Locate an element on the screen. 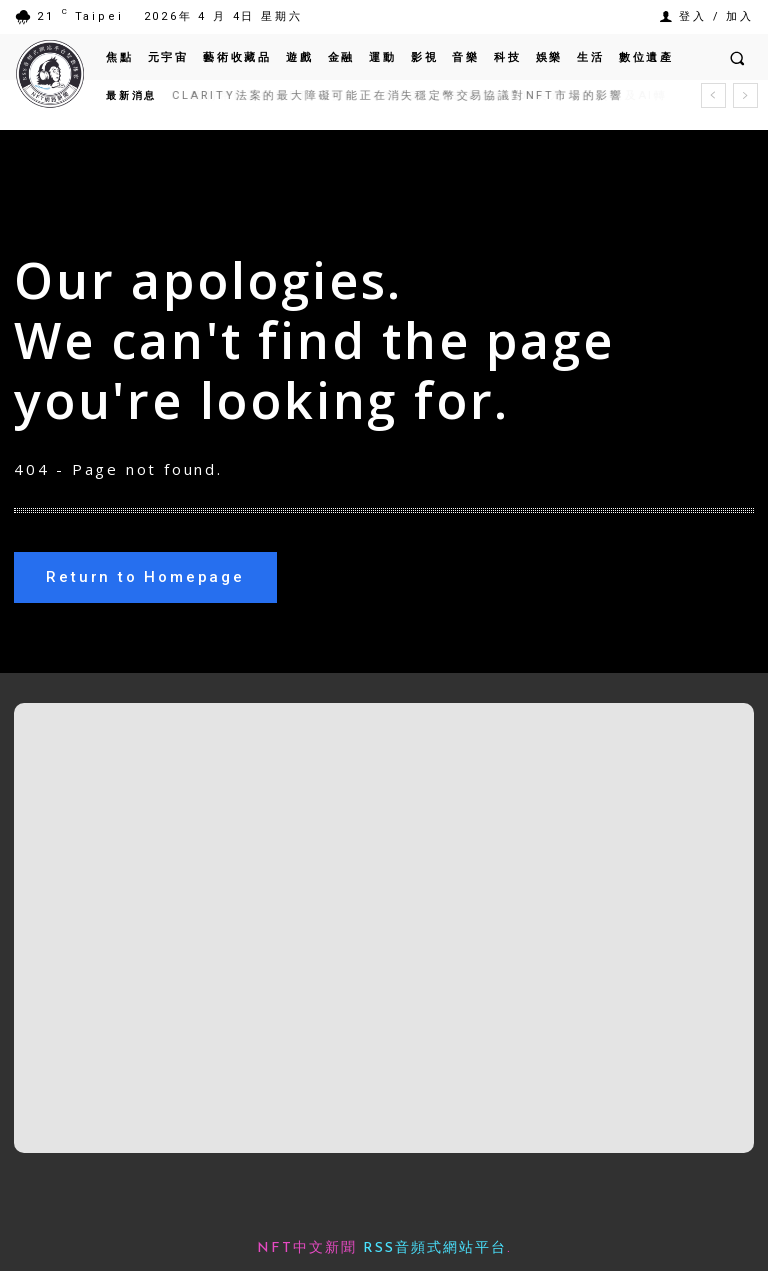 The height and width of the screenshot is (1272, 768). CLARITY法案的最大障礙可能正在消失穩定幣交易協議對NFT市場的影響 is located at coordinates (398, 95).